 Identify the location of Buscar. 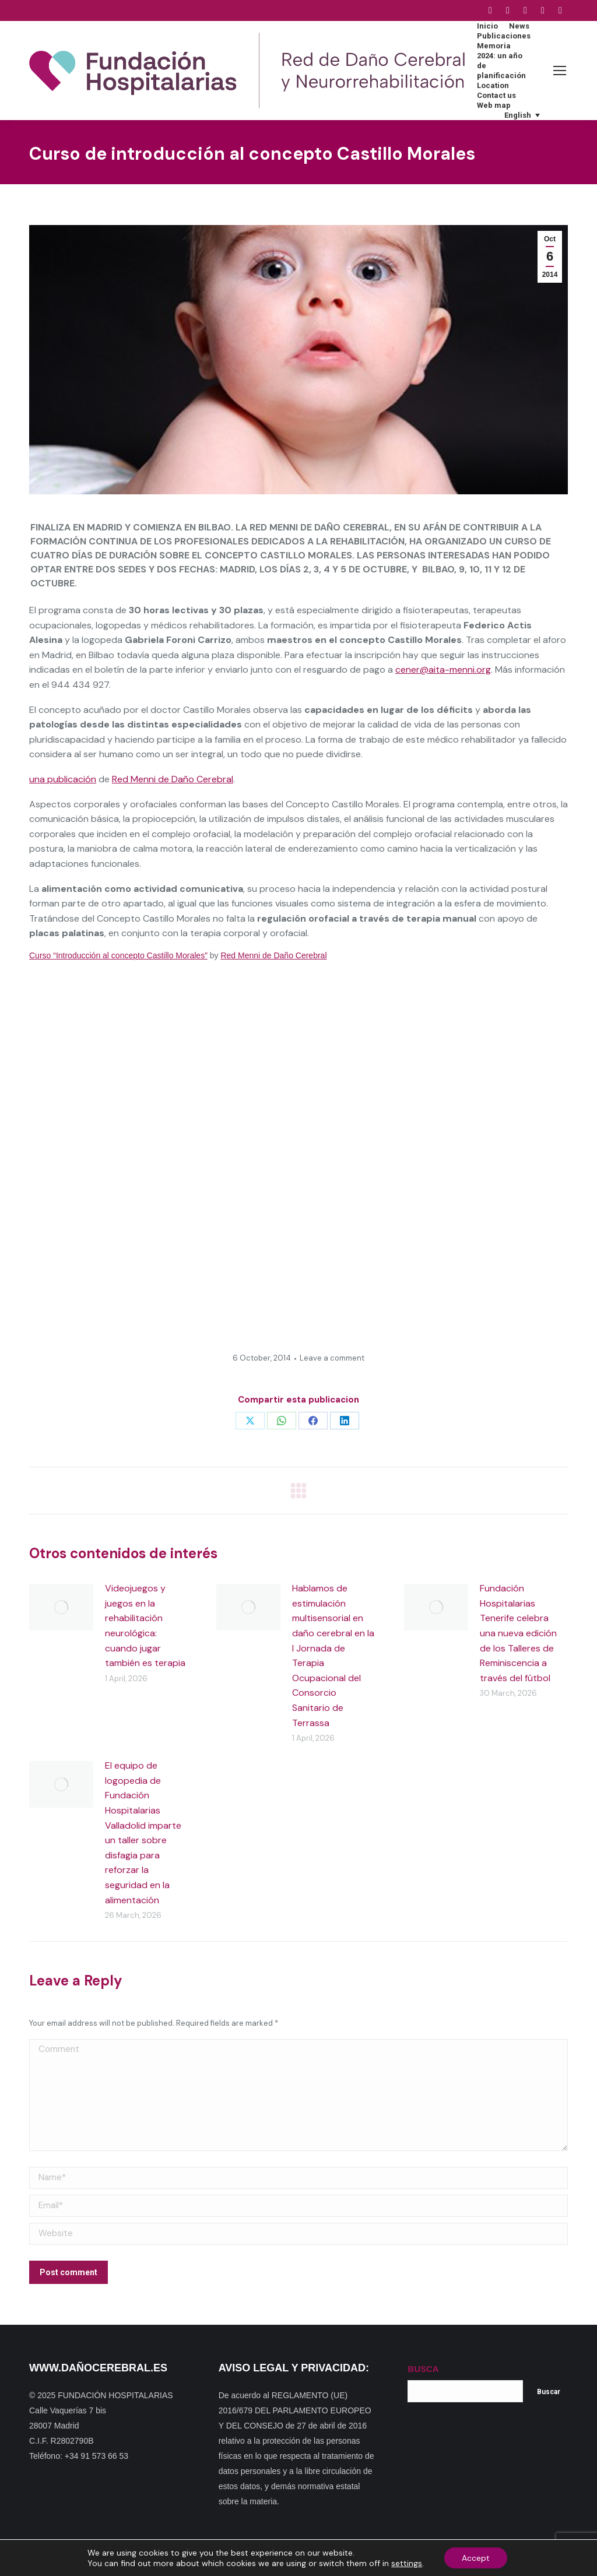
(548, 2392).